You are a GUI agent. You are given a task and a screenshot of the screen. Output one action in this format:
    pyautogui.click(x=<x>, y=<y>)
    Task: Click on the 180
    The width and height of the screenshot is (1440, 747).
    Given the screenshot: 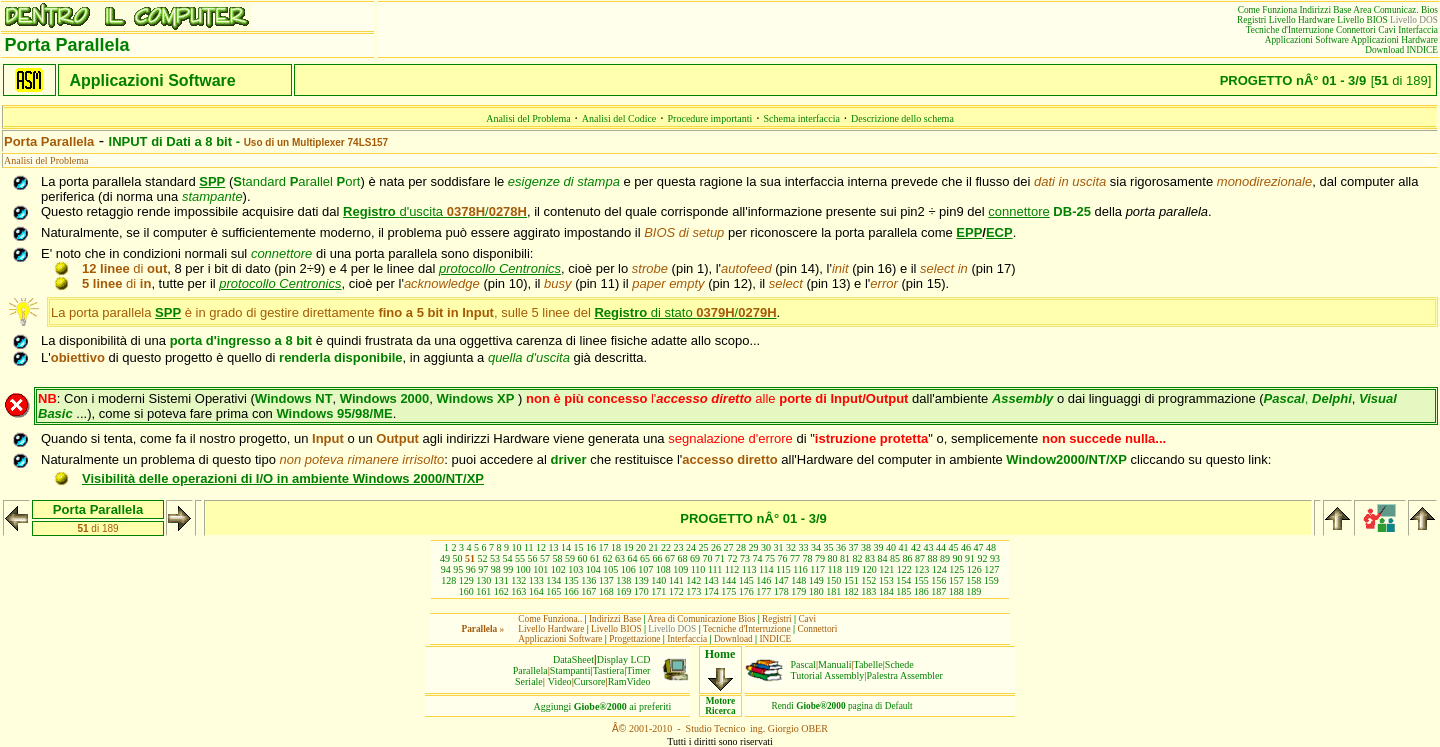 What is the action you would take?
    pyautogui.click(x=816, y=591)
    